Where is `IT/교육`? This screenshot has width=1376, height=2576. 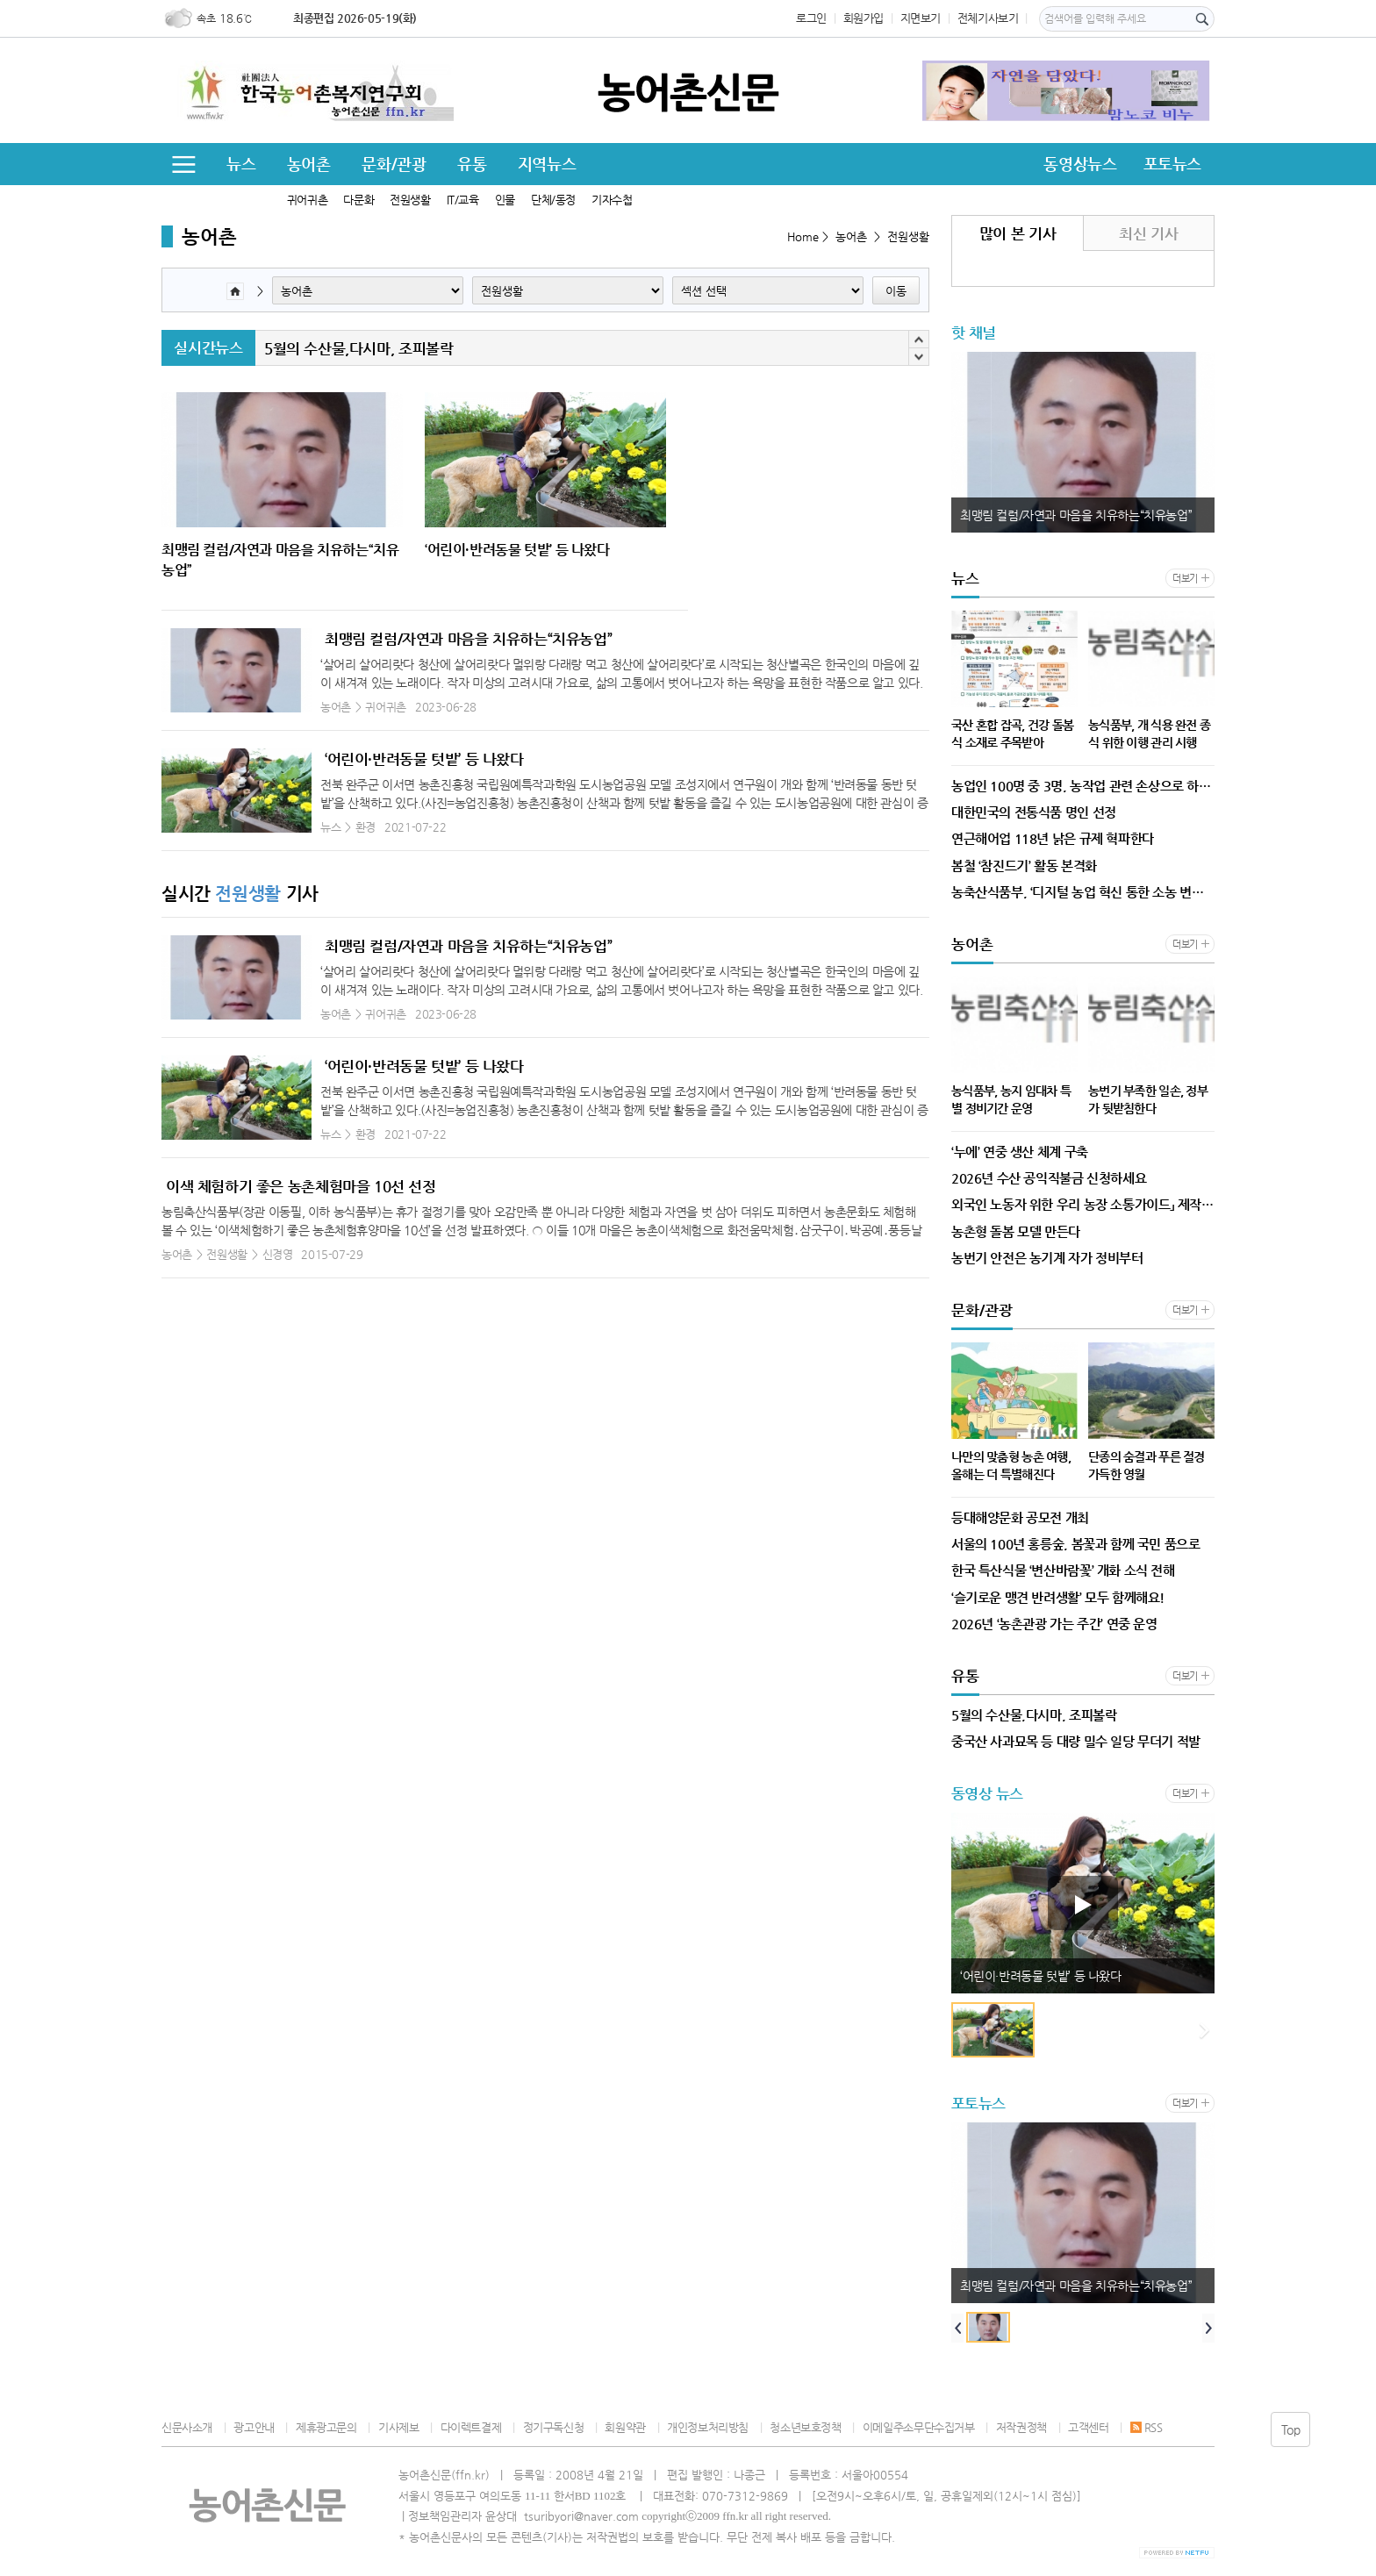 IT/교육 is located at coordinates (463, 199).